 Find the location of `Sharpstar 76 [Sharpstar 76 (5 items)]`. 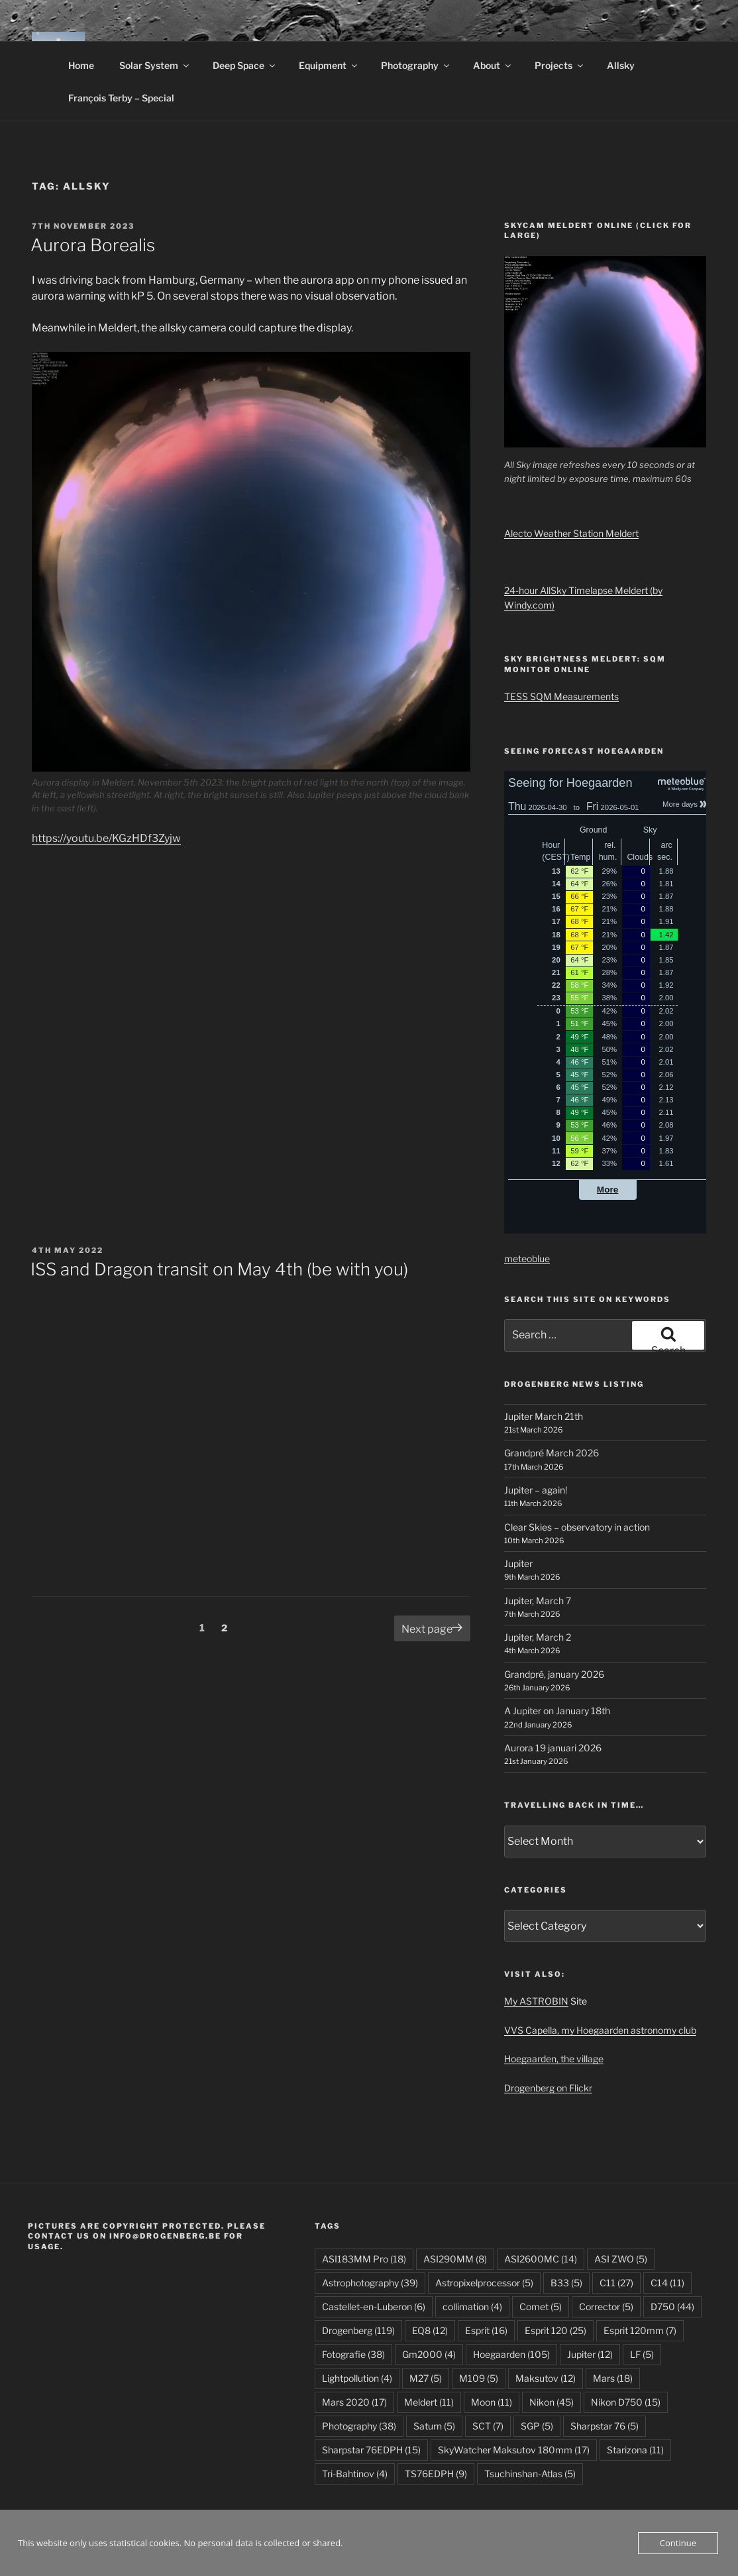

Sharpstar 76 [Sharpstar 76 (5 items)] is located at coordinates (604, 2425).